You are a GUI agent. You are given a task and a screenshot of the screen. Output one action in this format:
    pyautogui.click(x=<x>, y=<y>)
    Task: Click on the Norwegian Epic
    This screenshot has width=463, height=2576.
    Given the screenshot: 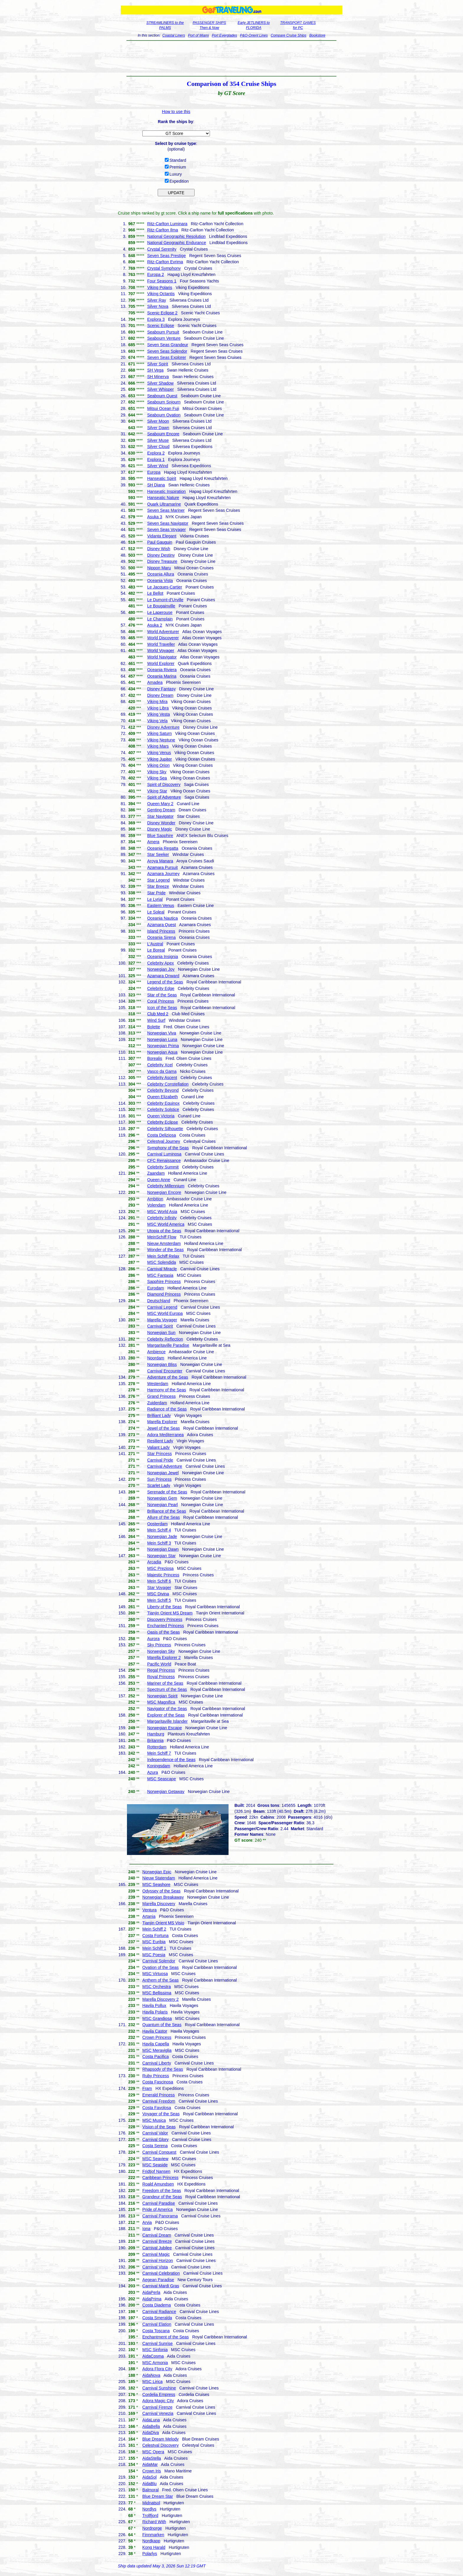 What is the action you would take?
    pyautogui.click(x=156, y=1871)
    